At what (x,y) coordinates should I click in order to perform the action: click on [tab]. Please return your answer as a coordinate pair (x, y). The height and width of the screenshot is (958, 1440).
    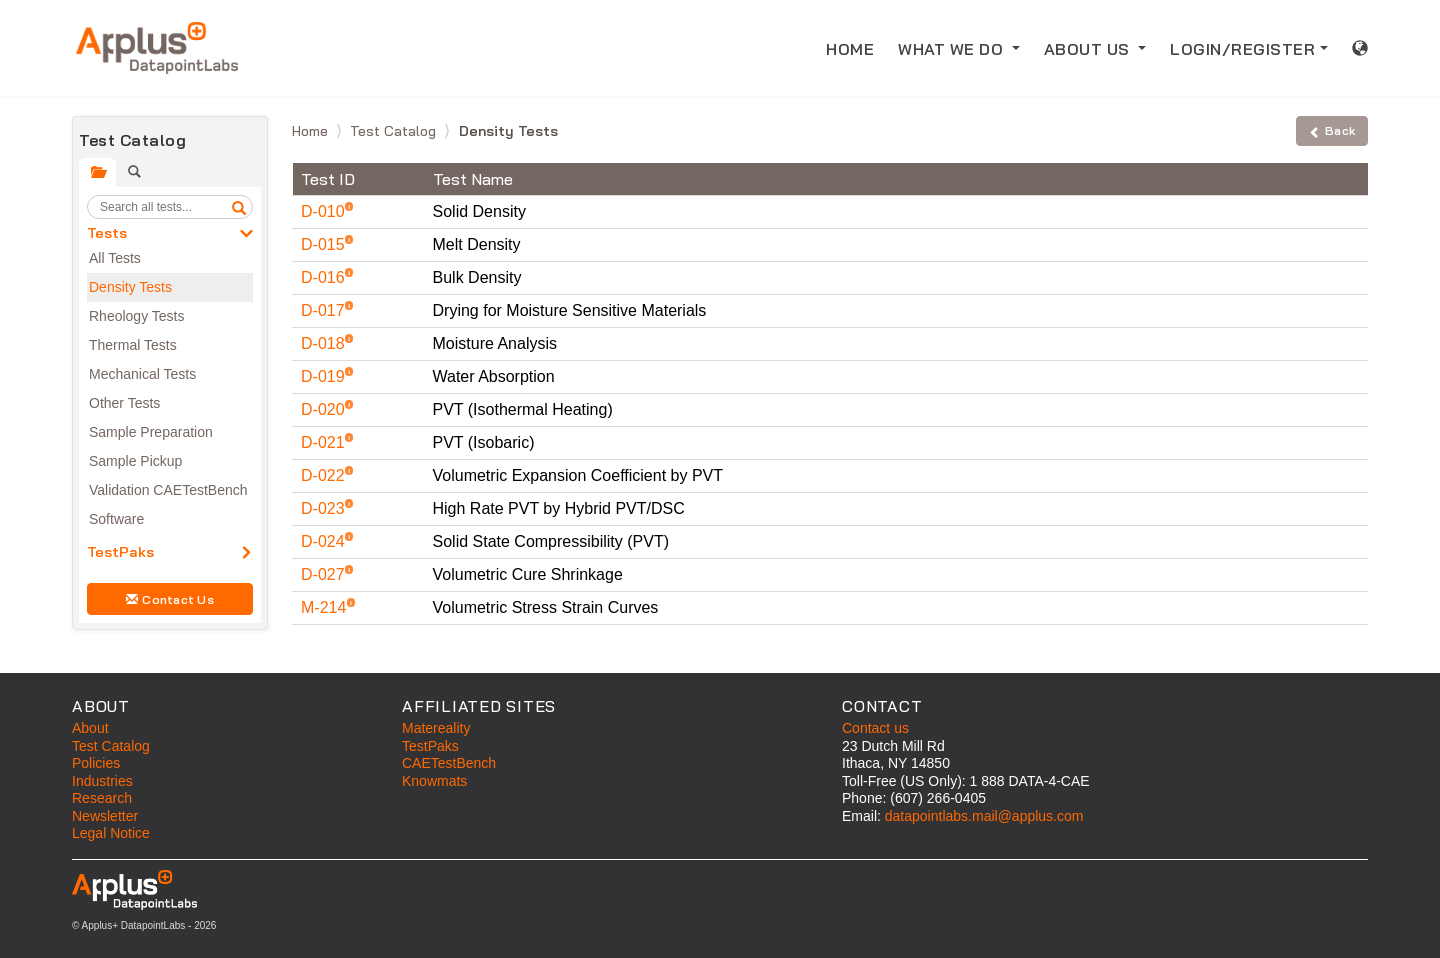
    Looking at the image, I should click on (97, 172).